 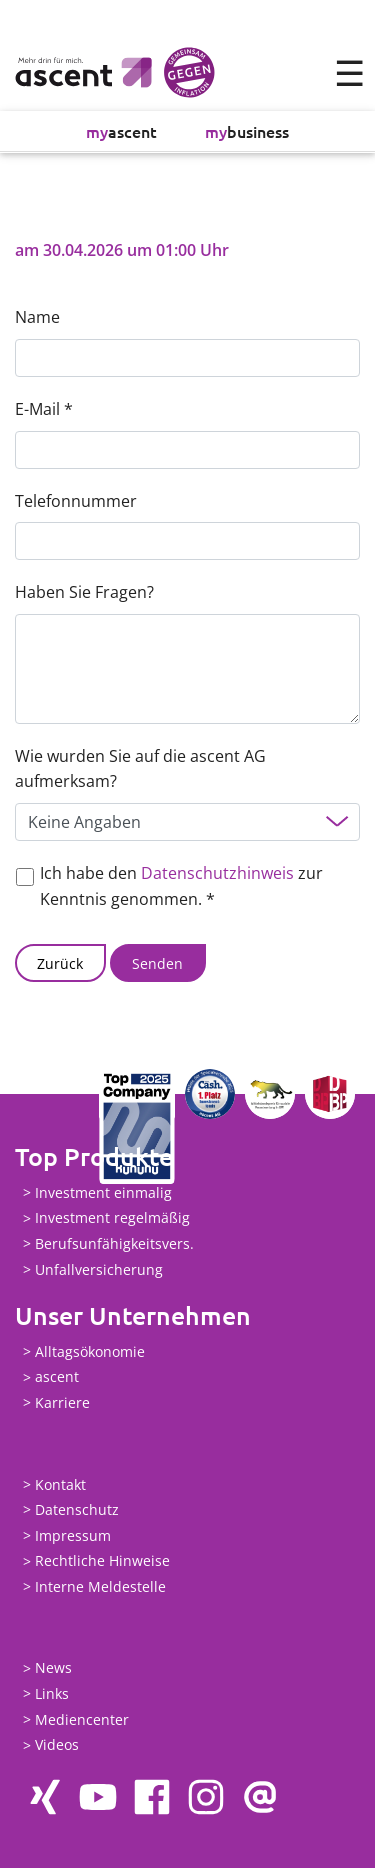 I want to click on Videos, so click(x=57, y=1745).